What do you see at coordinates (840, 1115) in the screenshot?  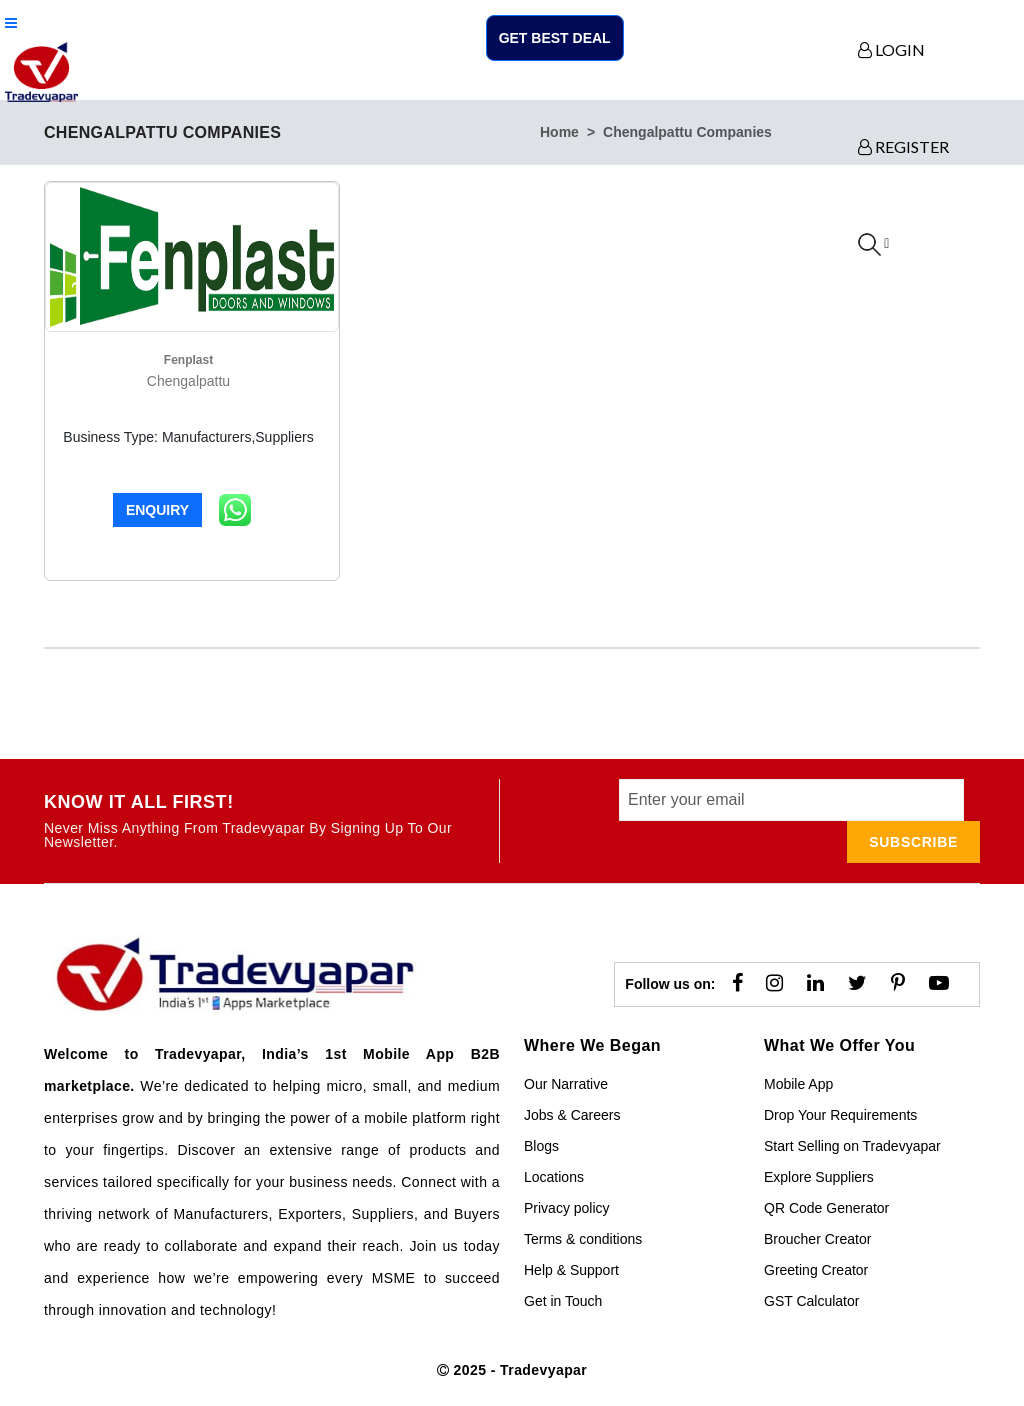 I see `Drop Your Requirements` at bounding box center [840, 1115].